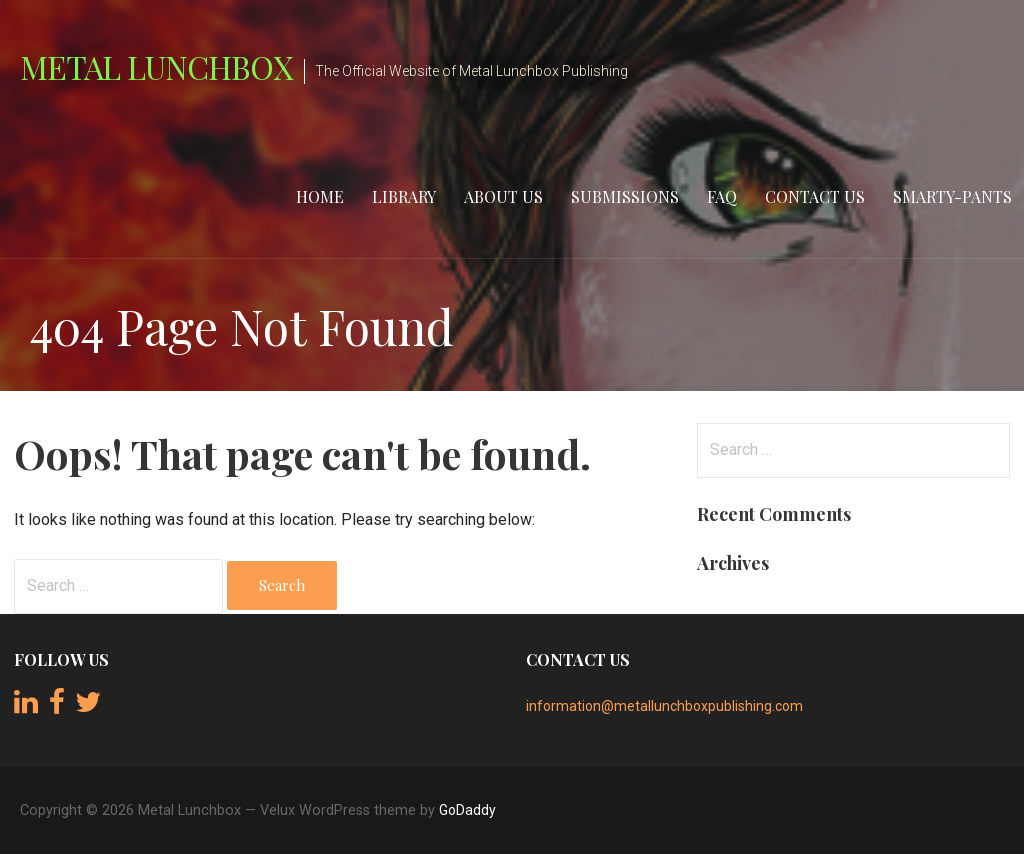 This screenshot has width=1024, height=854. Describe the element at coordinates (664, 706) in the screenshot. I see `information@metallunchboxpublishing.com` at that location.